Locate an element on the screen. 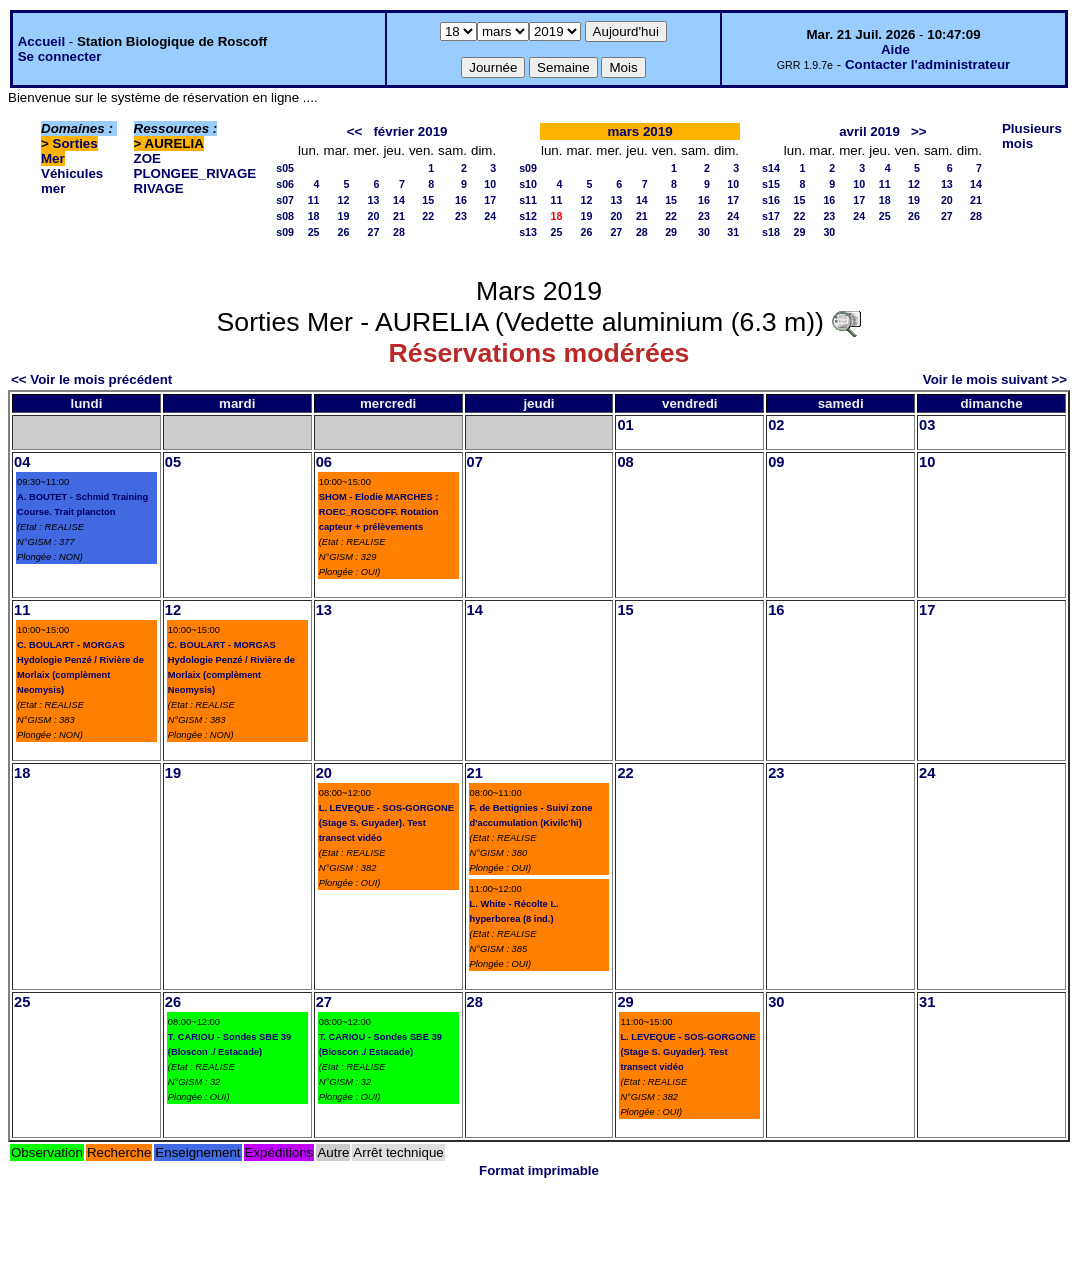 Image resolution: width=1078 pixels, height=1261 pixels. 27 is located at coordinates (374, 232).